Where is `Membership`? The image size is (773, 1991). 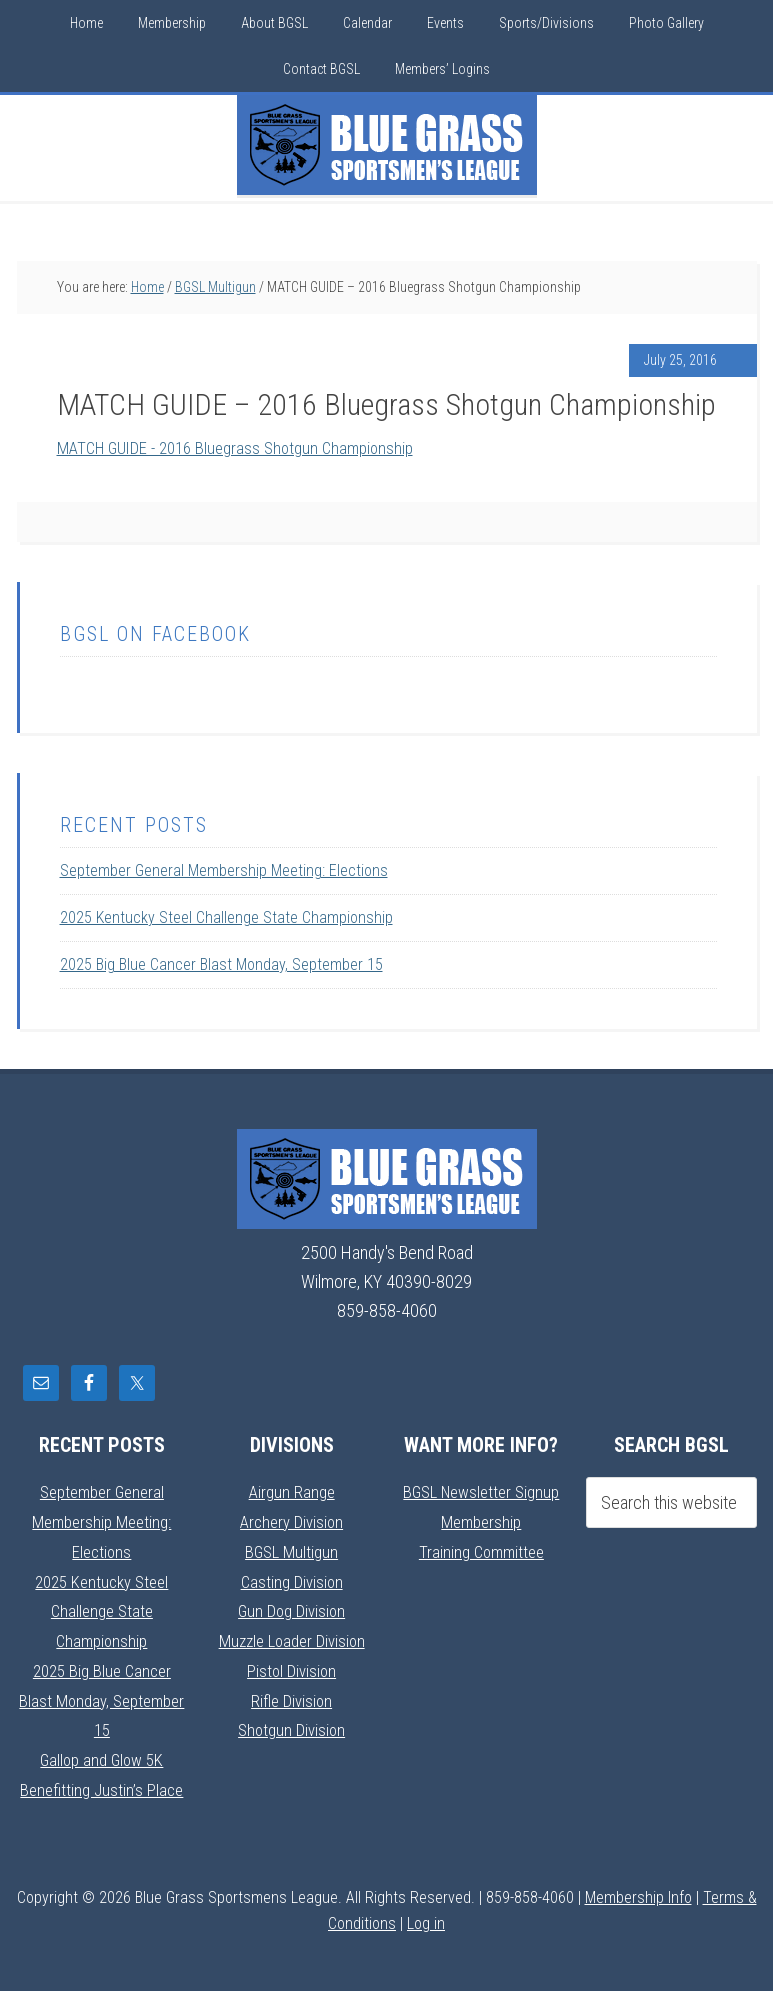 Membership is located at coordinates (481, 1520).